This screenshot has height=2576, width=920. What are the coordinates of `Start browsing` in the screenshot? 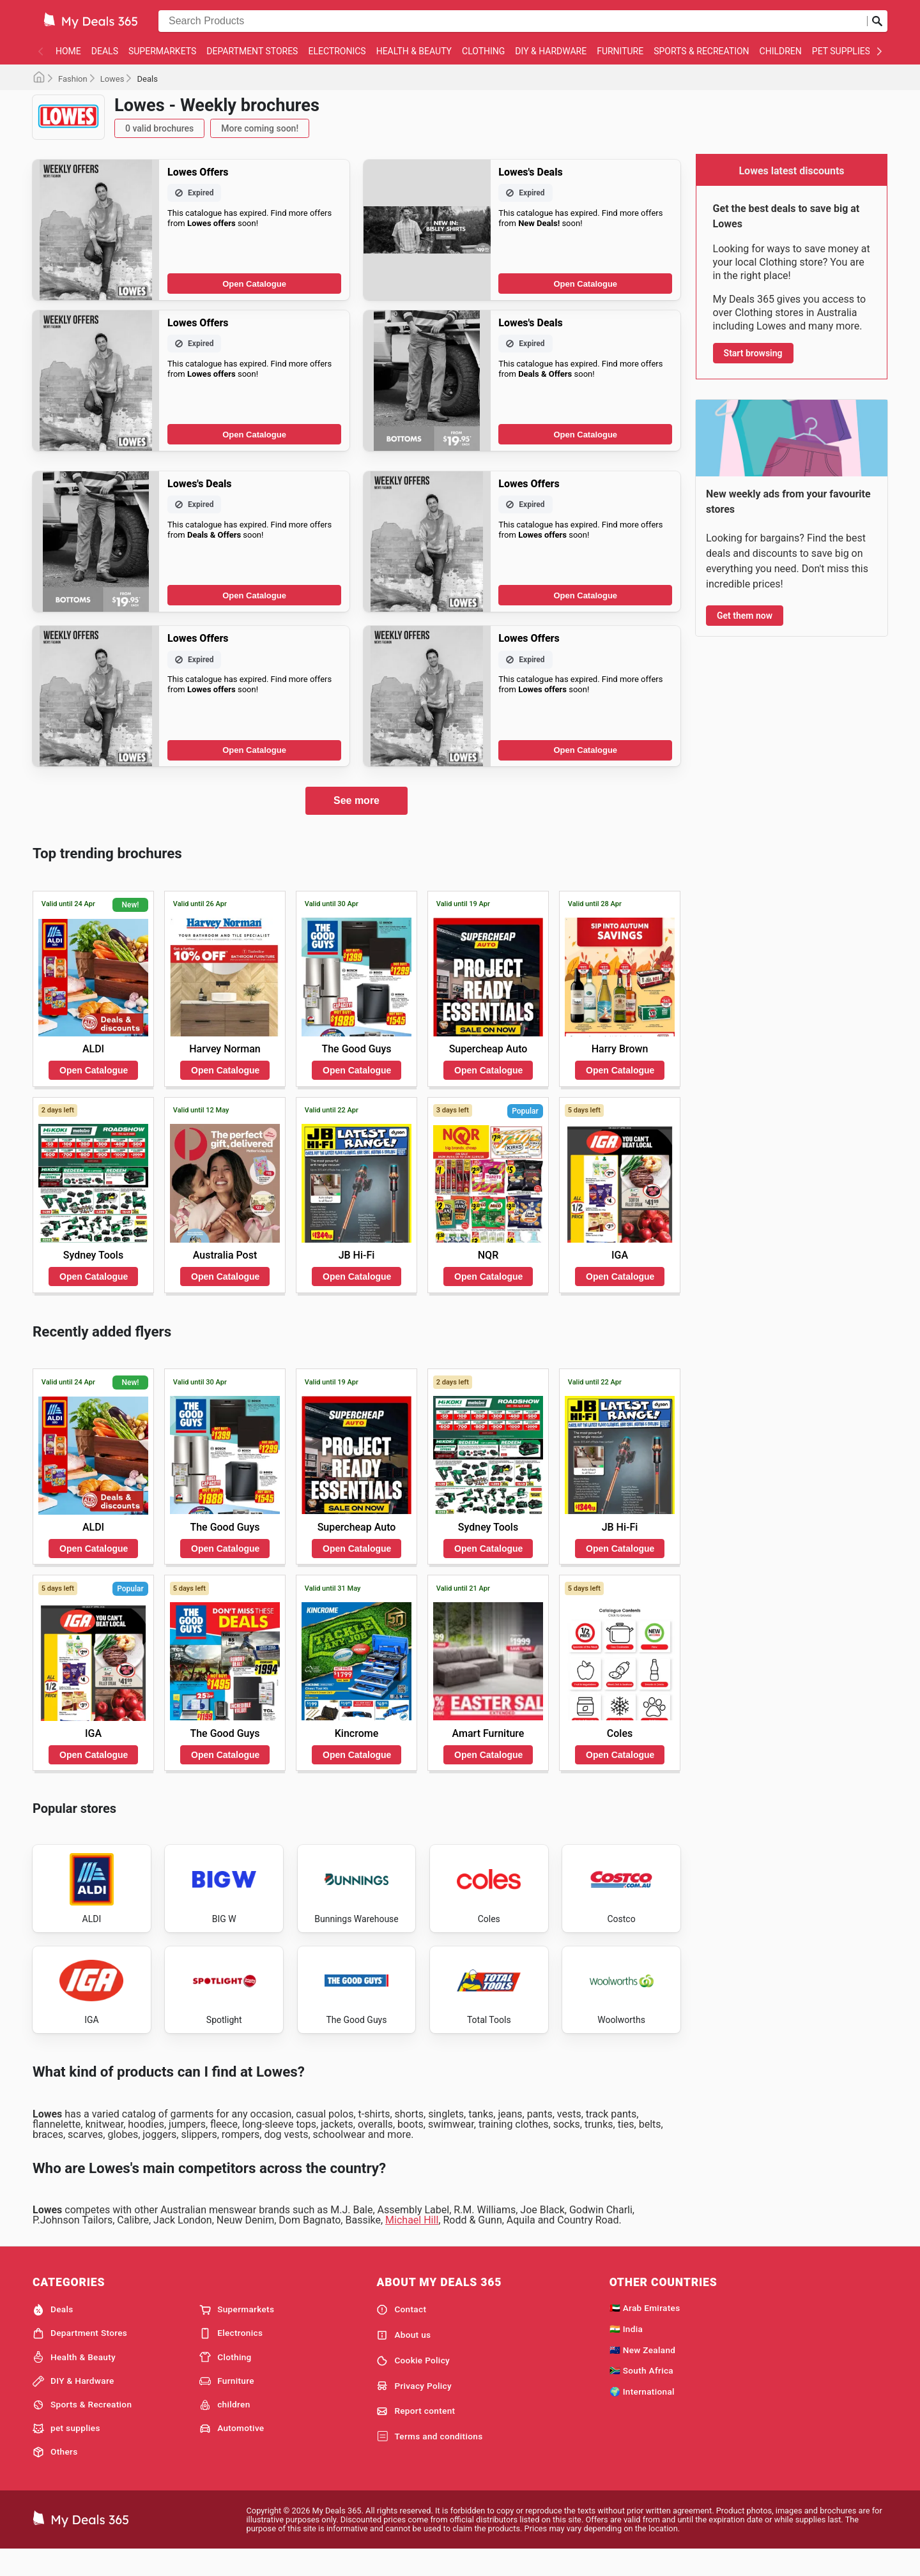 It's located at (753, 353).